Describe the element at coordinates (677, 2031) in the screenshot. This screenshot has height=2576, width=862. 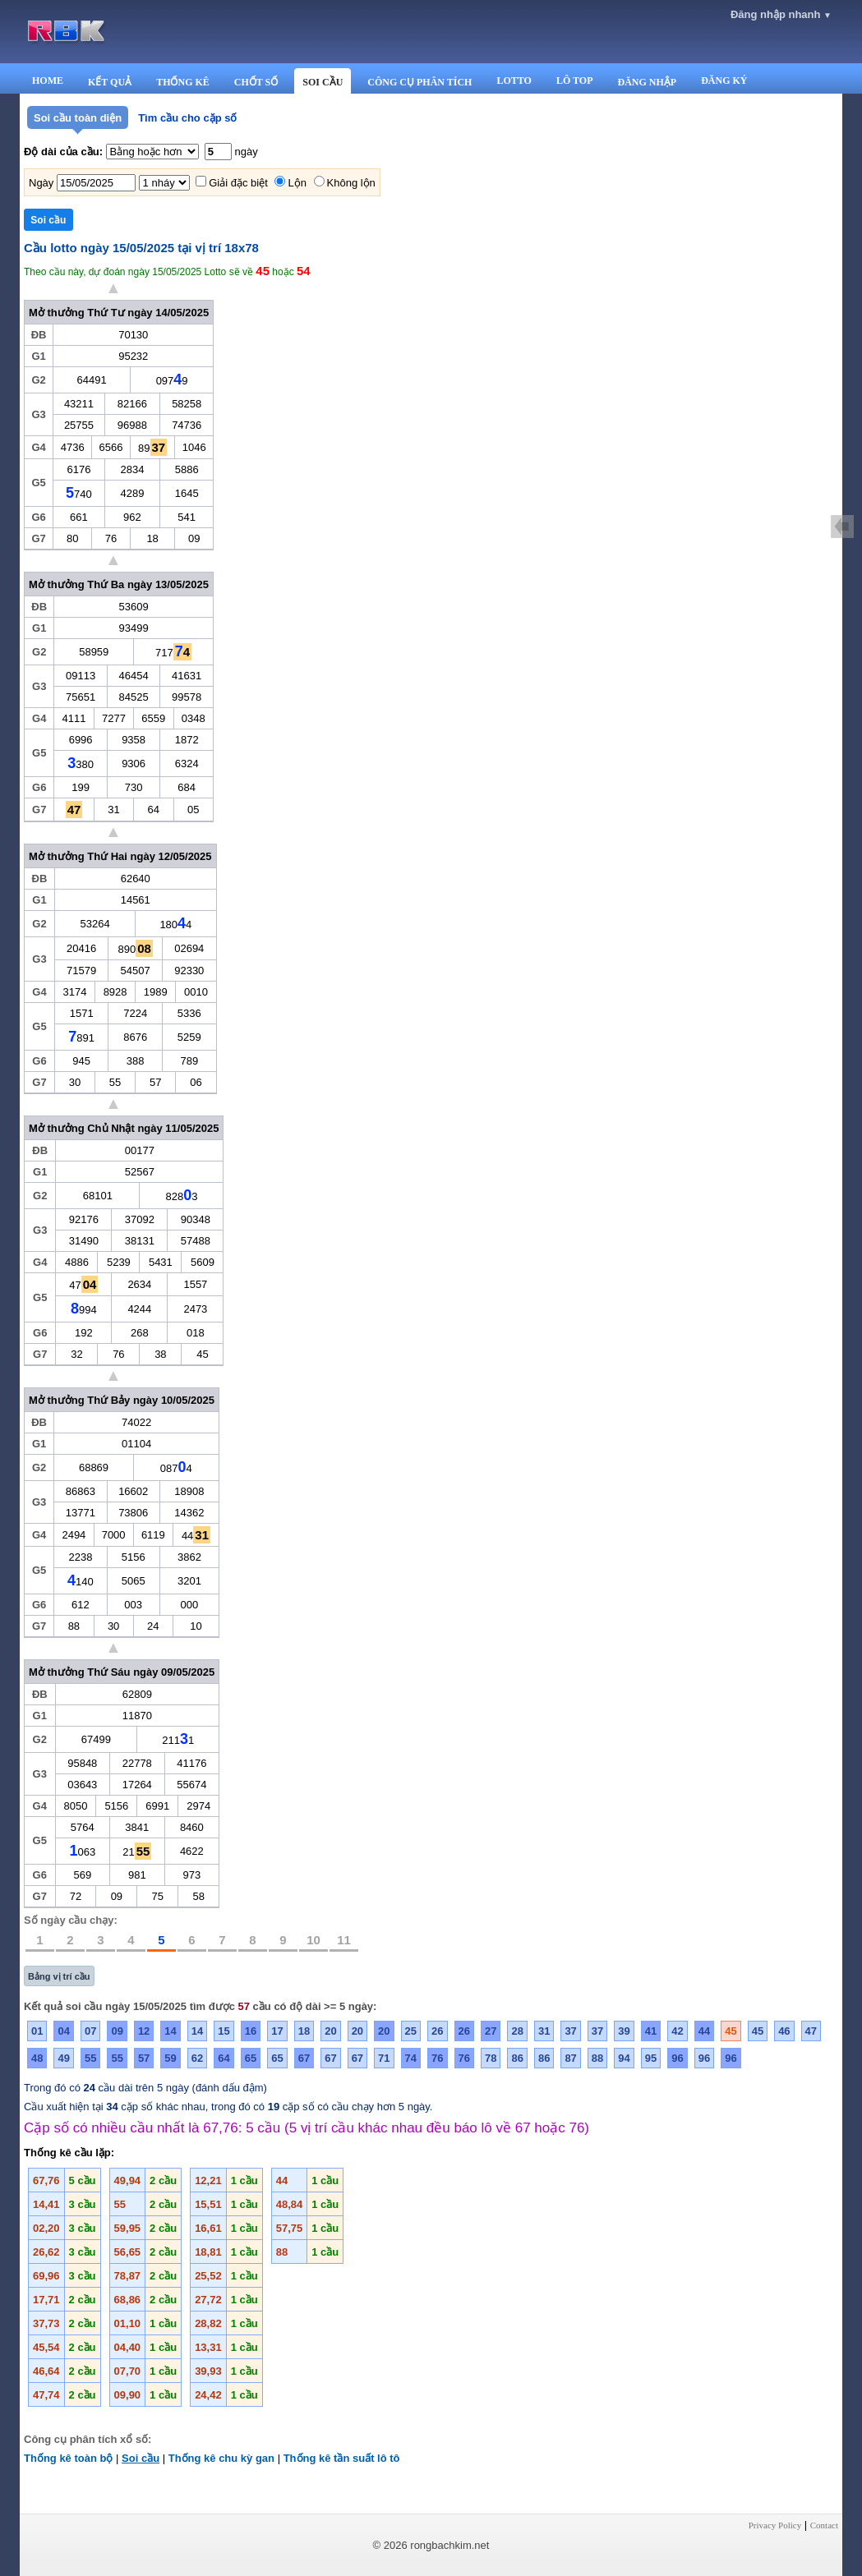
I see `42` at that location.